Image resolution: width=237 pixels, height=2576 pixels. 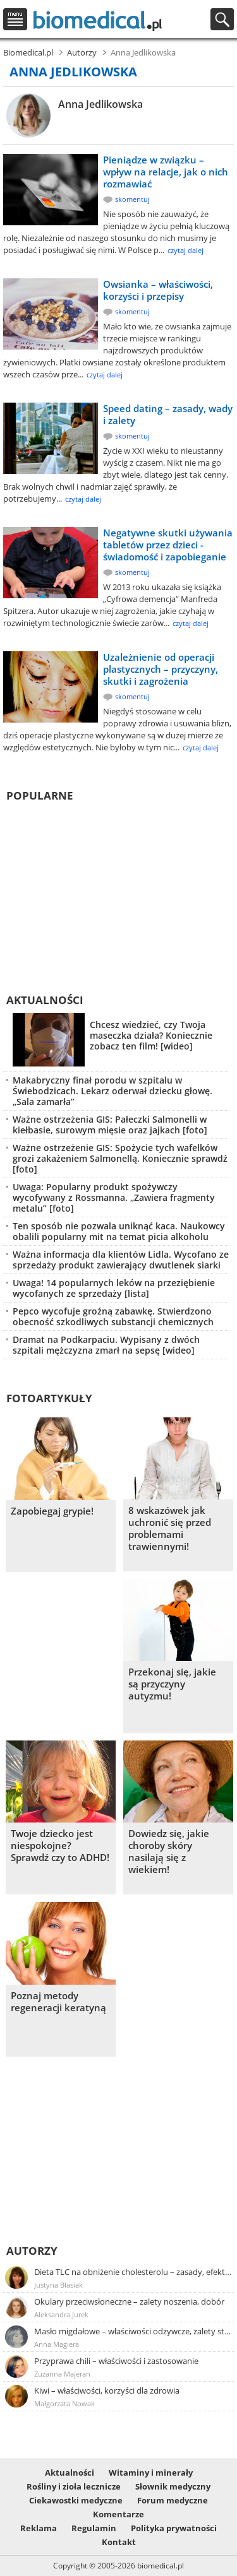 I want to click on Polityka prywatności, so click(x=174, y=2528).